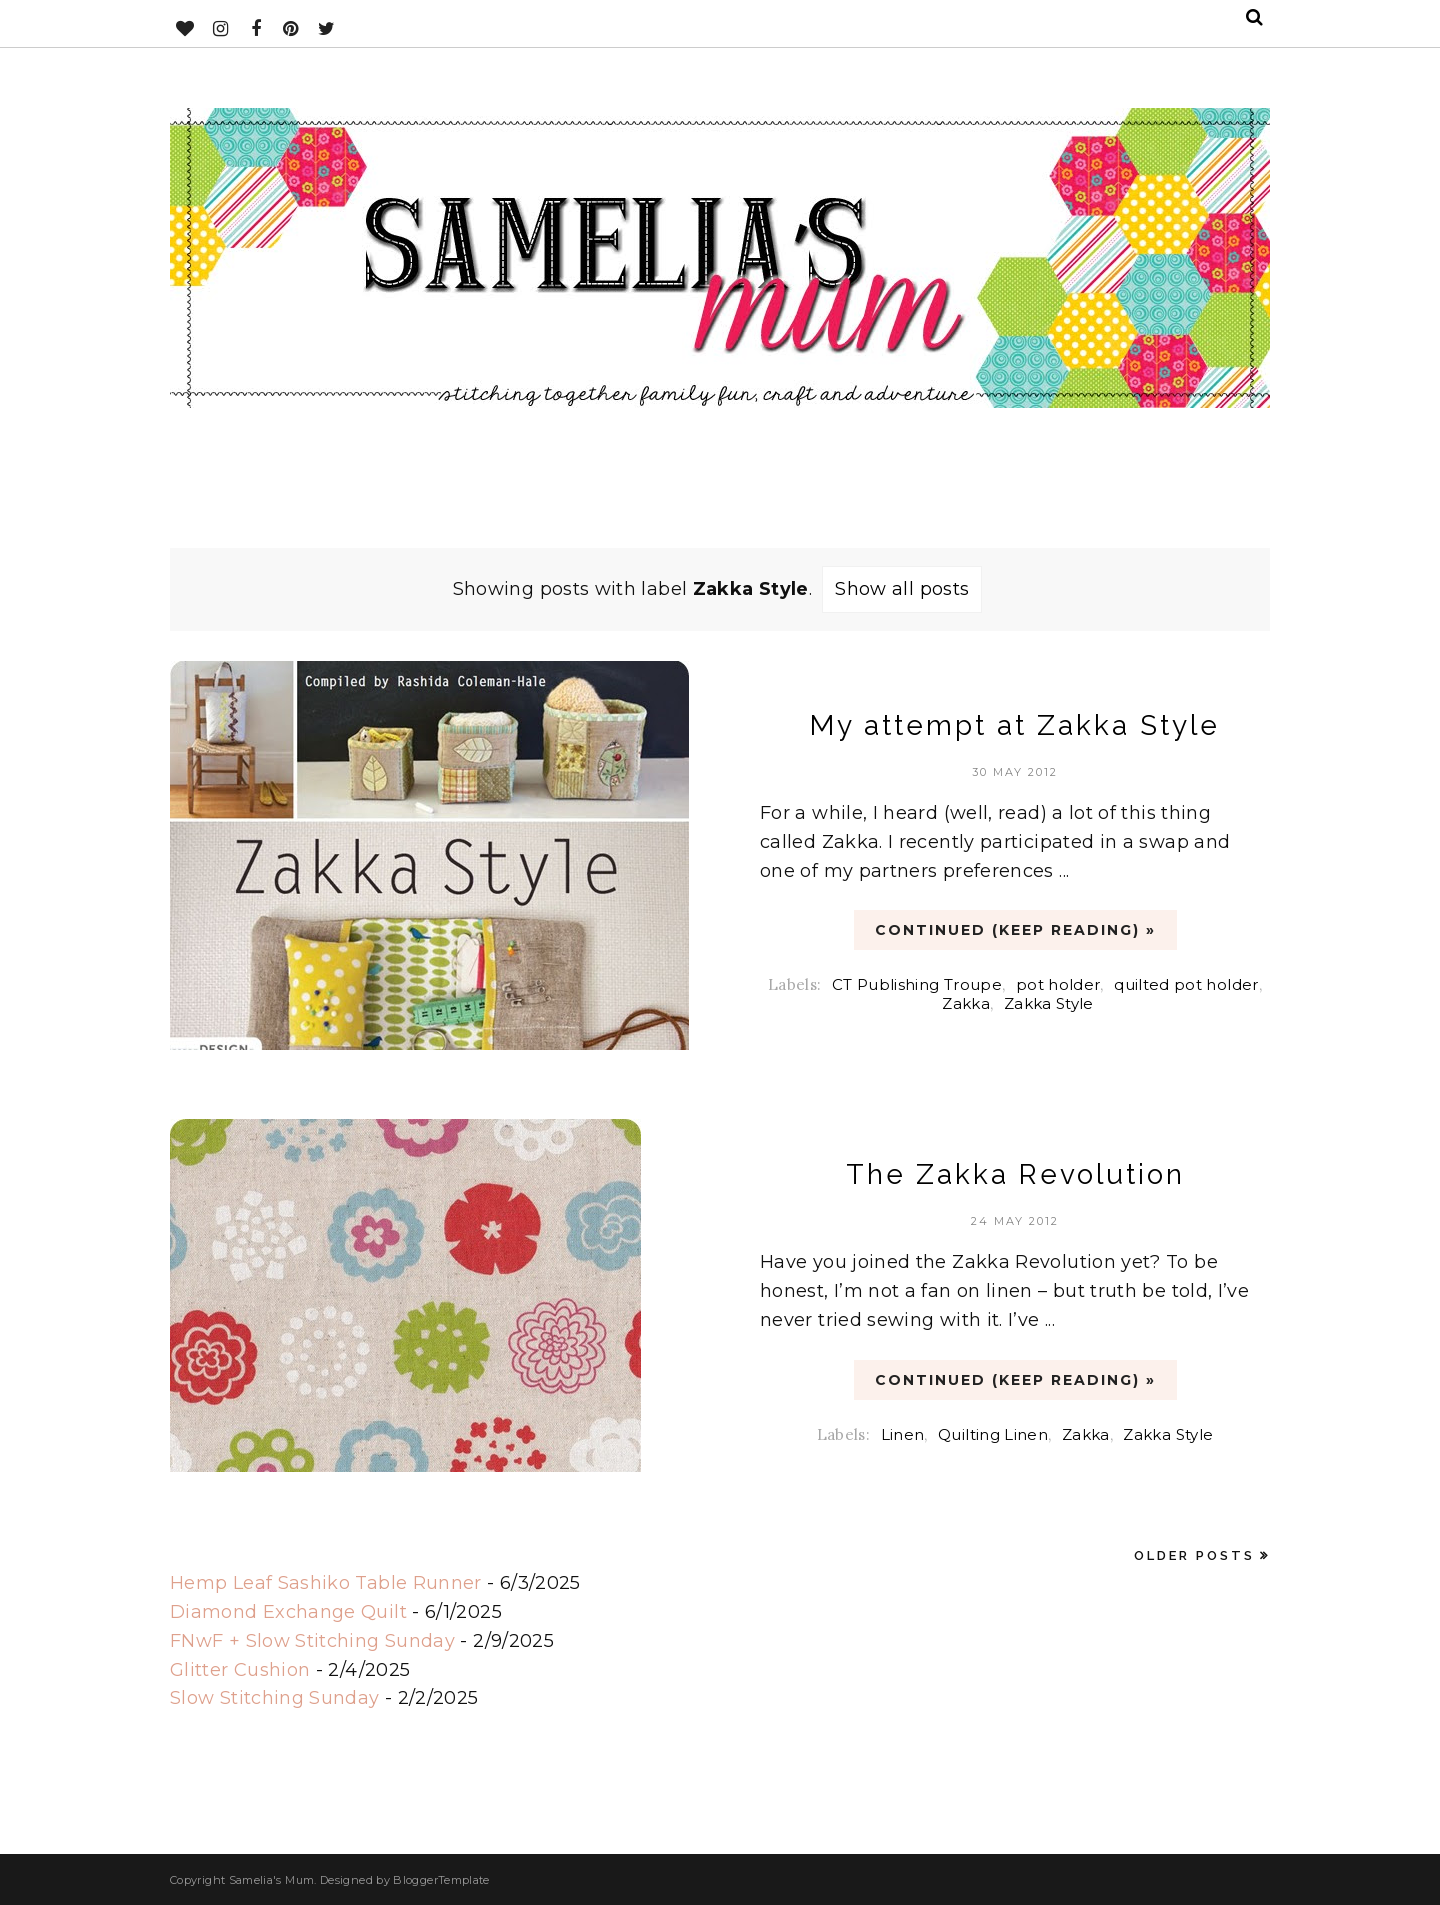  Describe the element at coordinates (917, 984) in the screenshot. I see `CT Publishing Troupe` at that location.